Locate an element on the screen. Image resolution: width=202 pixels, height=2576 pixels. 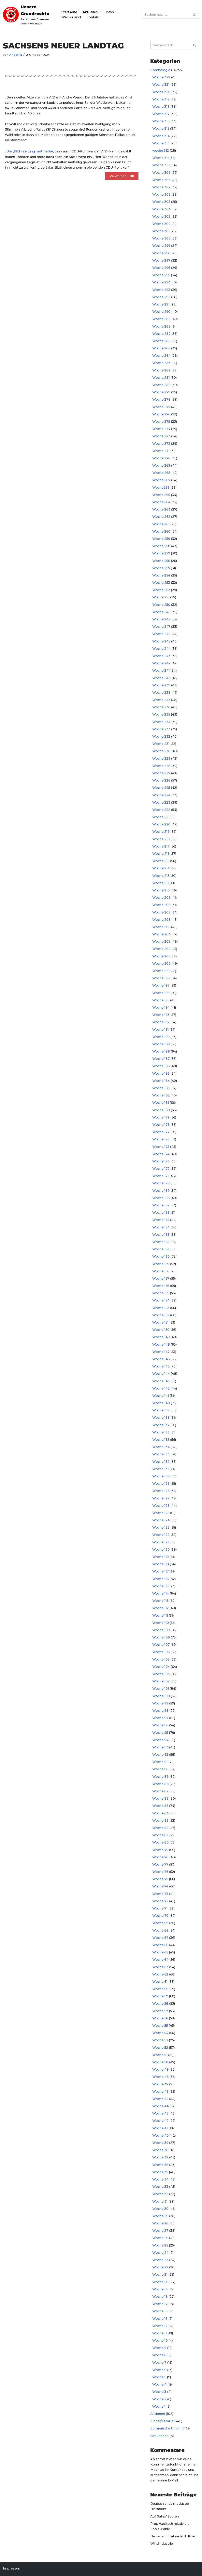
Woche 78 is located at coordinates (160, 1857).